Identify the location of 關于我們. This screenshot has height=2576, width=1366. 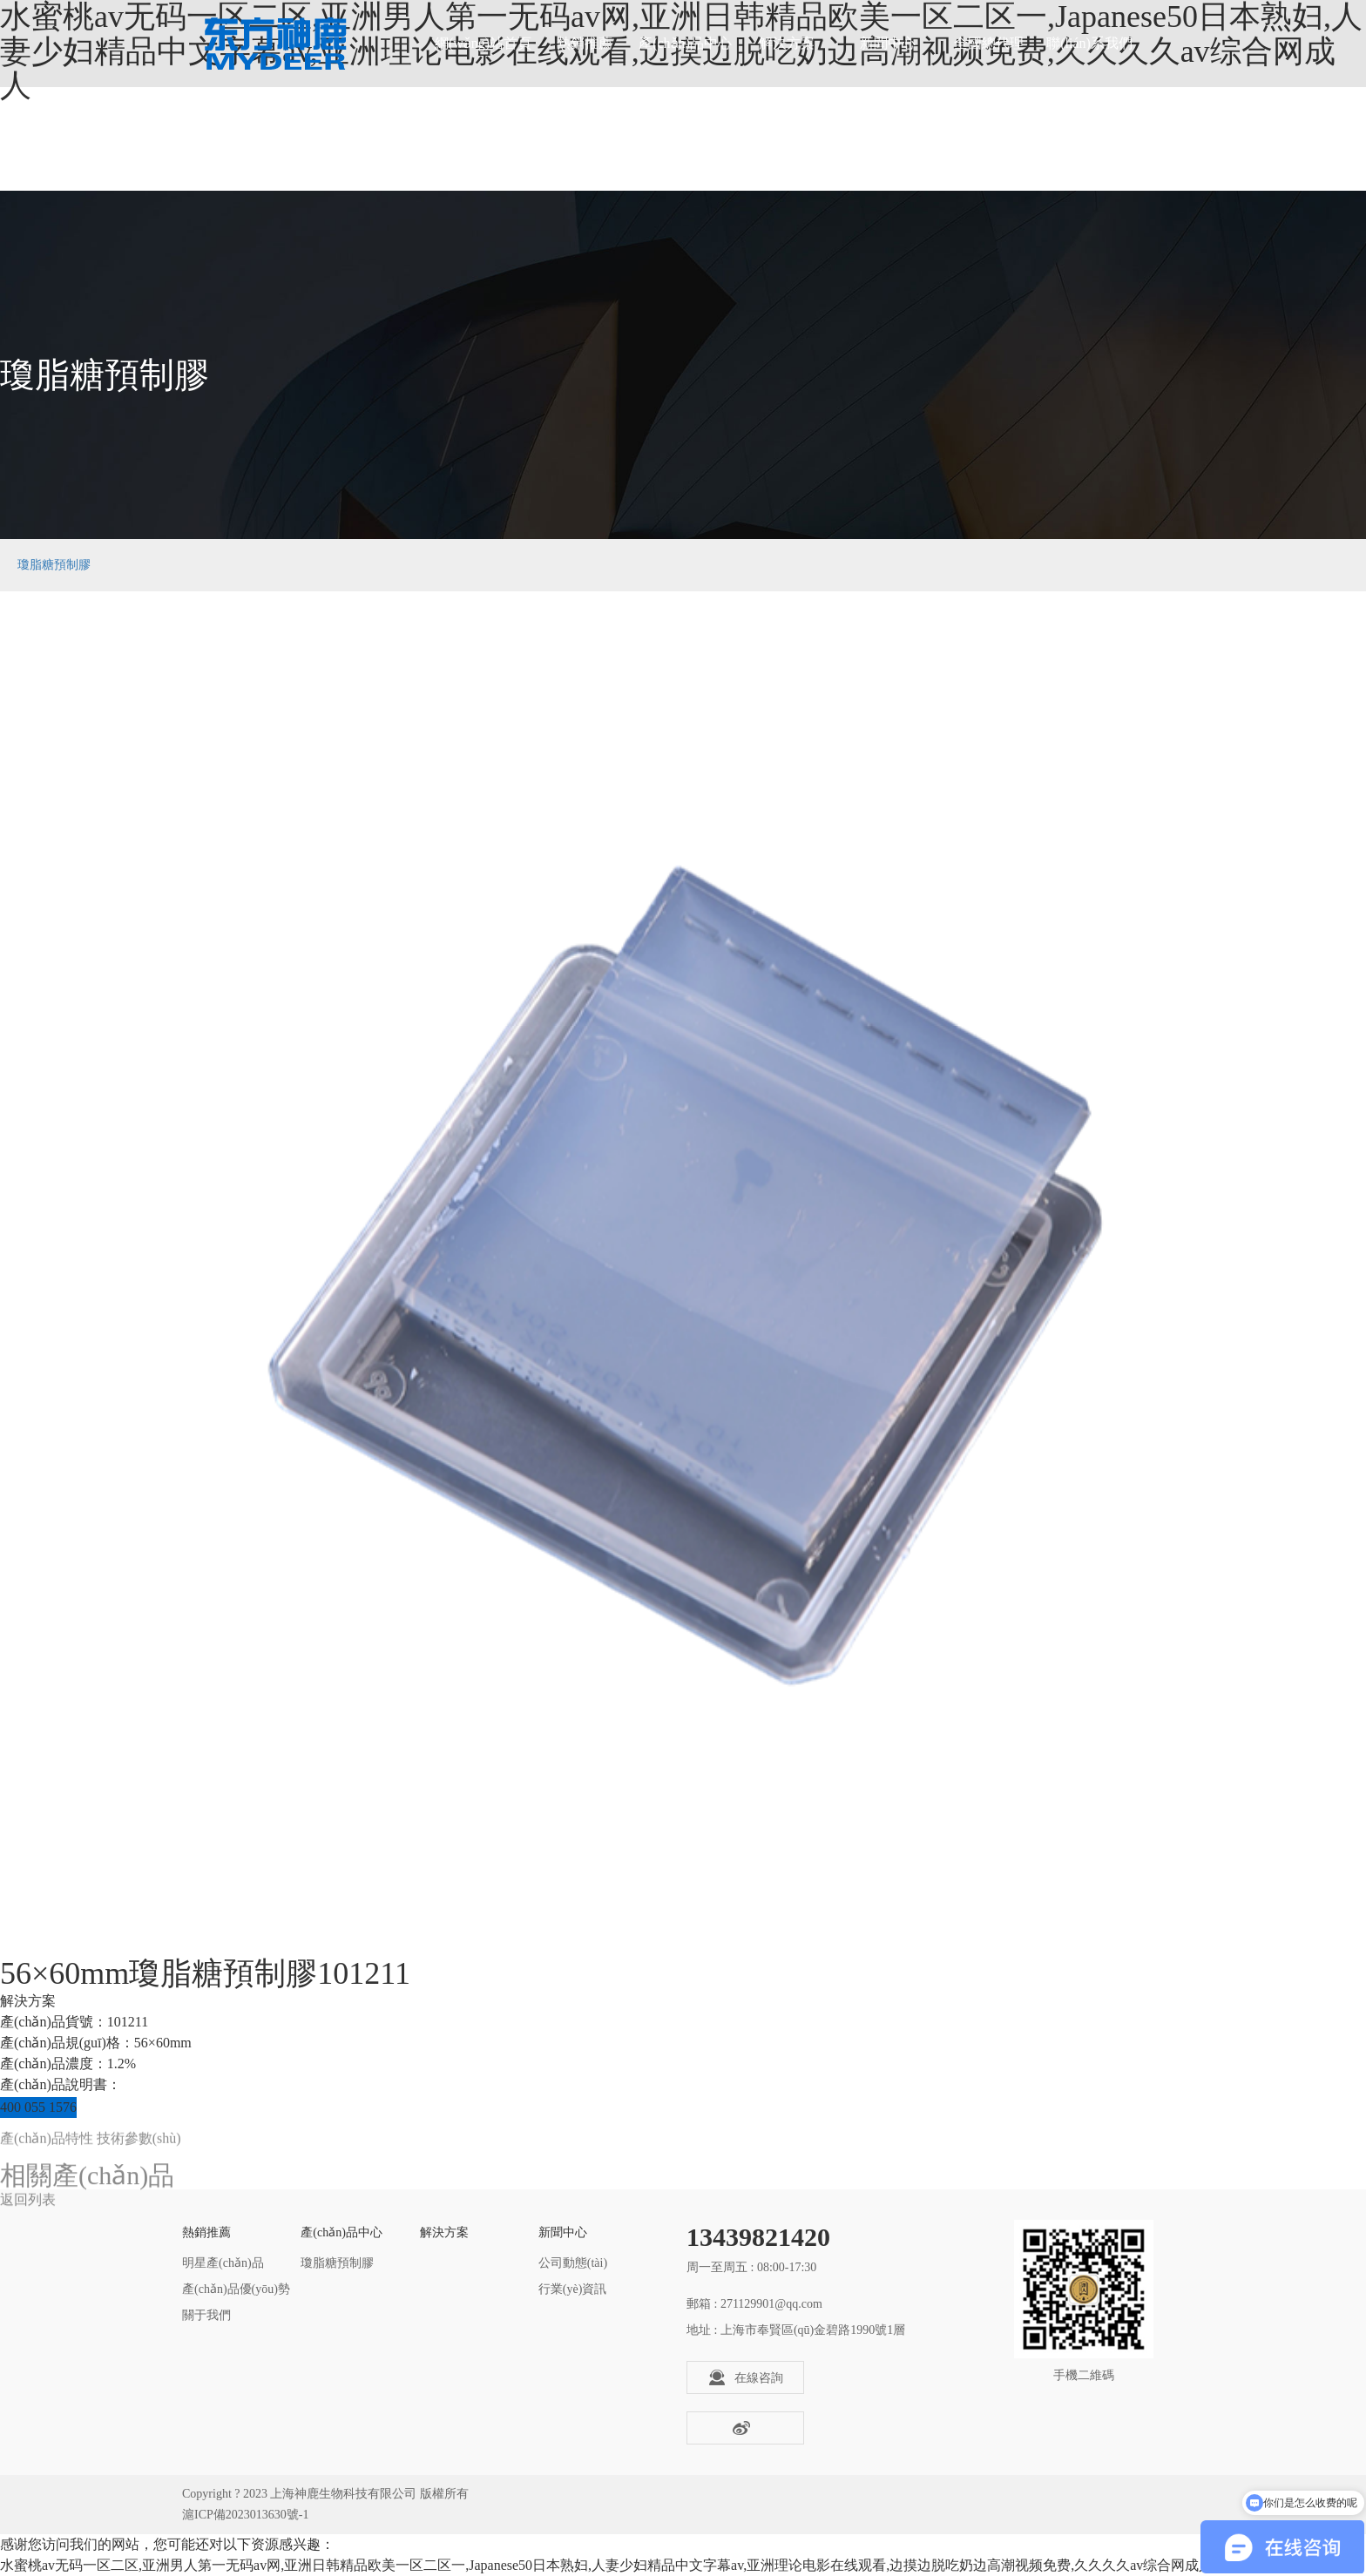
(206, 2315).